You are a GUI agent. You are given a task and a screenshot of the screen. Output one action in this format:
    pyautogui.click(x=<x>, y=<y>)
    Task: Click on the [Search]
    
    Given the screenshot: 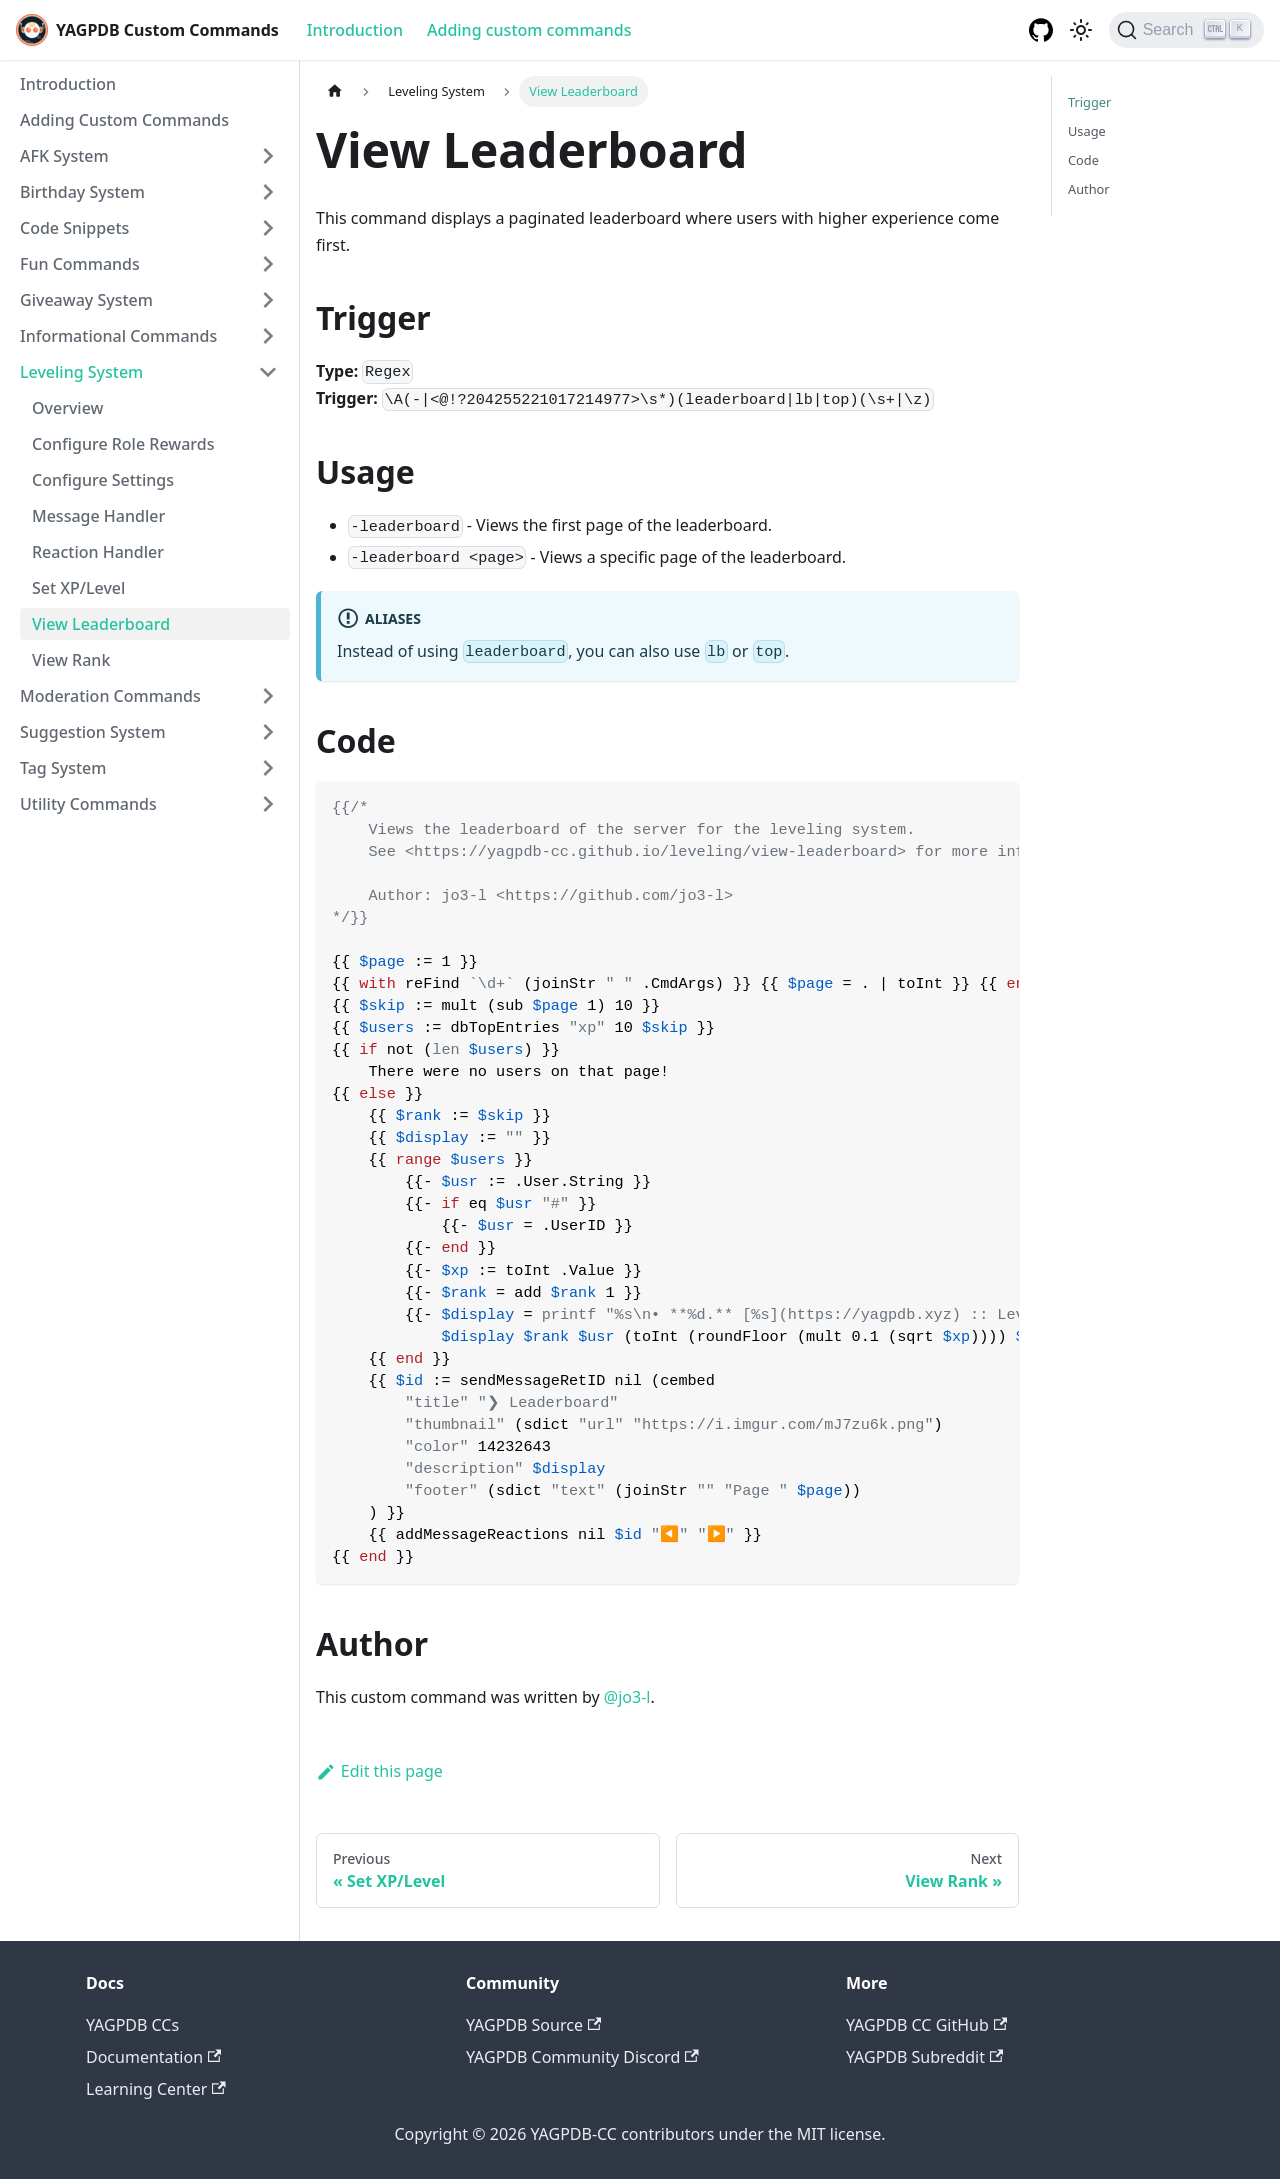 What is the action you would take?
    pyautogui.click(x=1186, y=30)
    